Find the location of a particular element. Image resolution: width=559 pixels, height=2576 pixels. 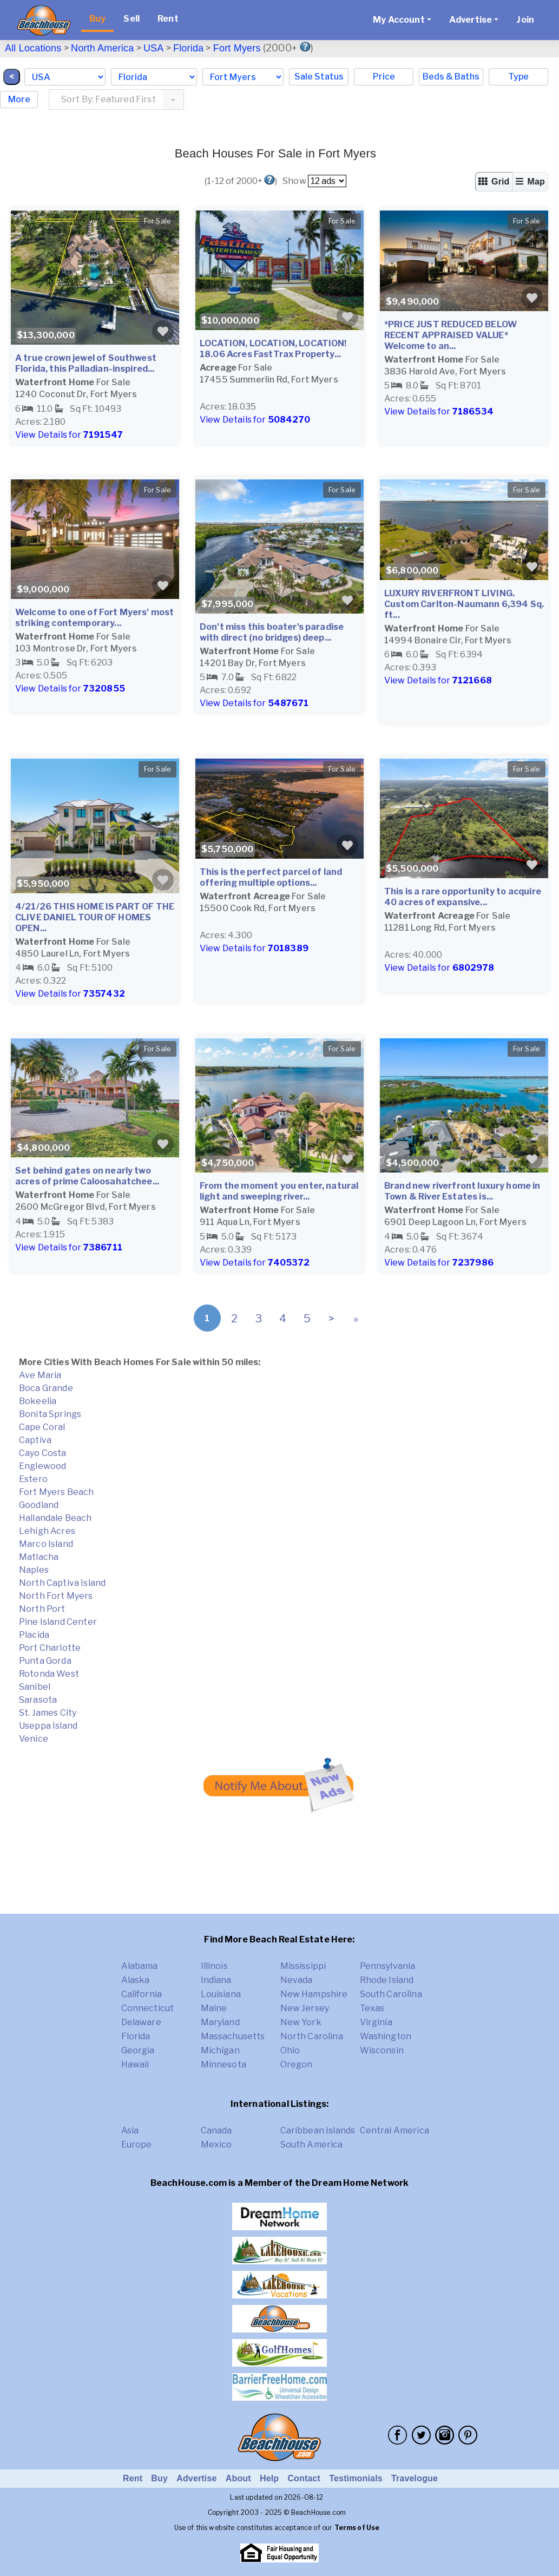

North America is located at coordinates (102, 48).